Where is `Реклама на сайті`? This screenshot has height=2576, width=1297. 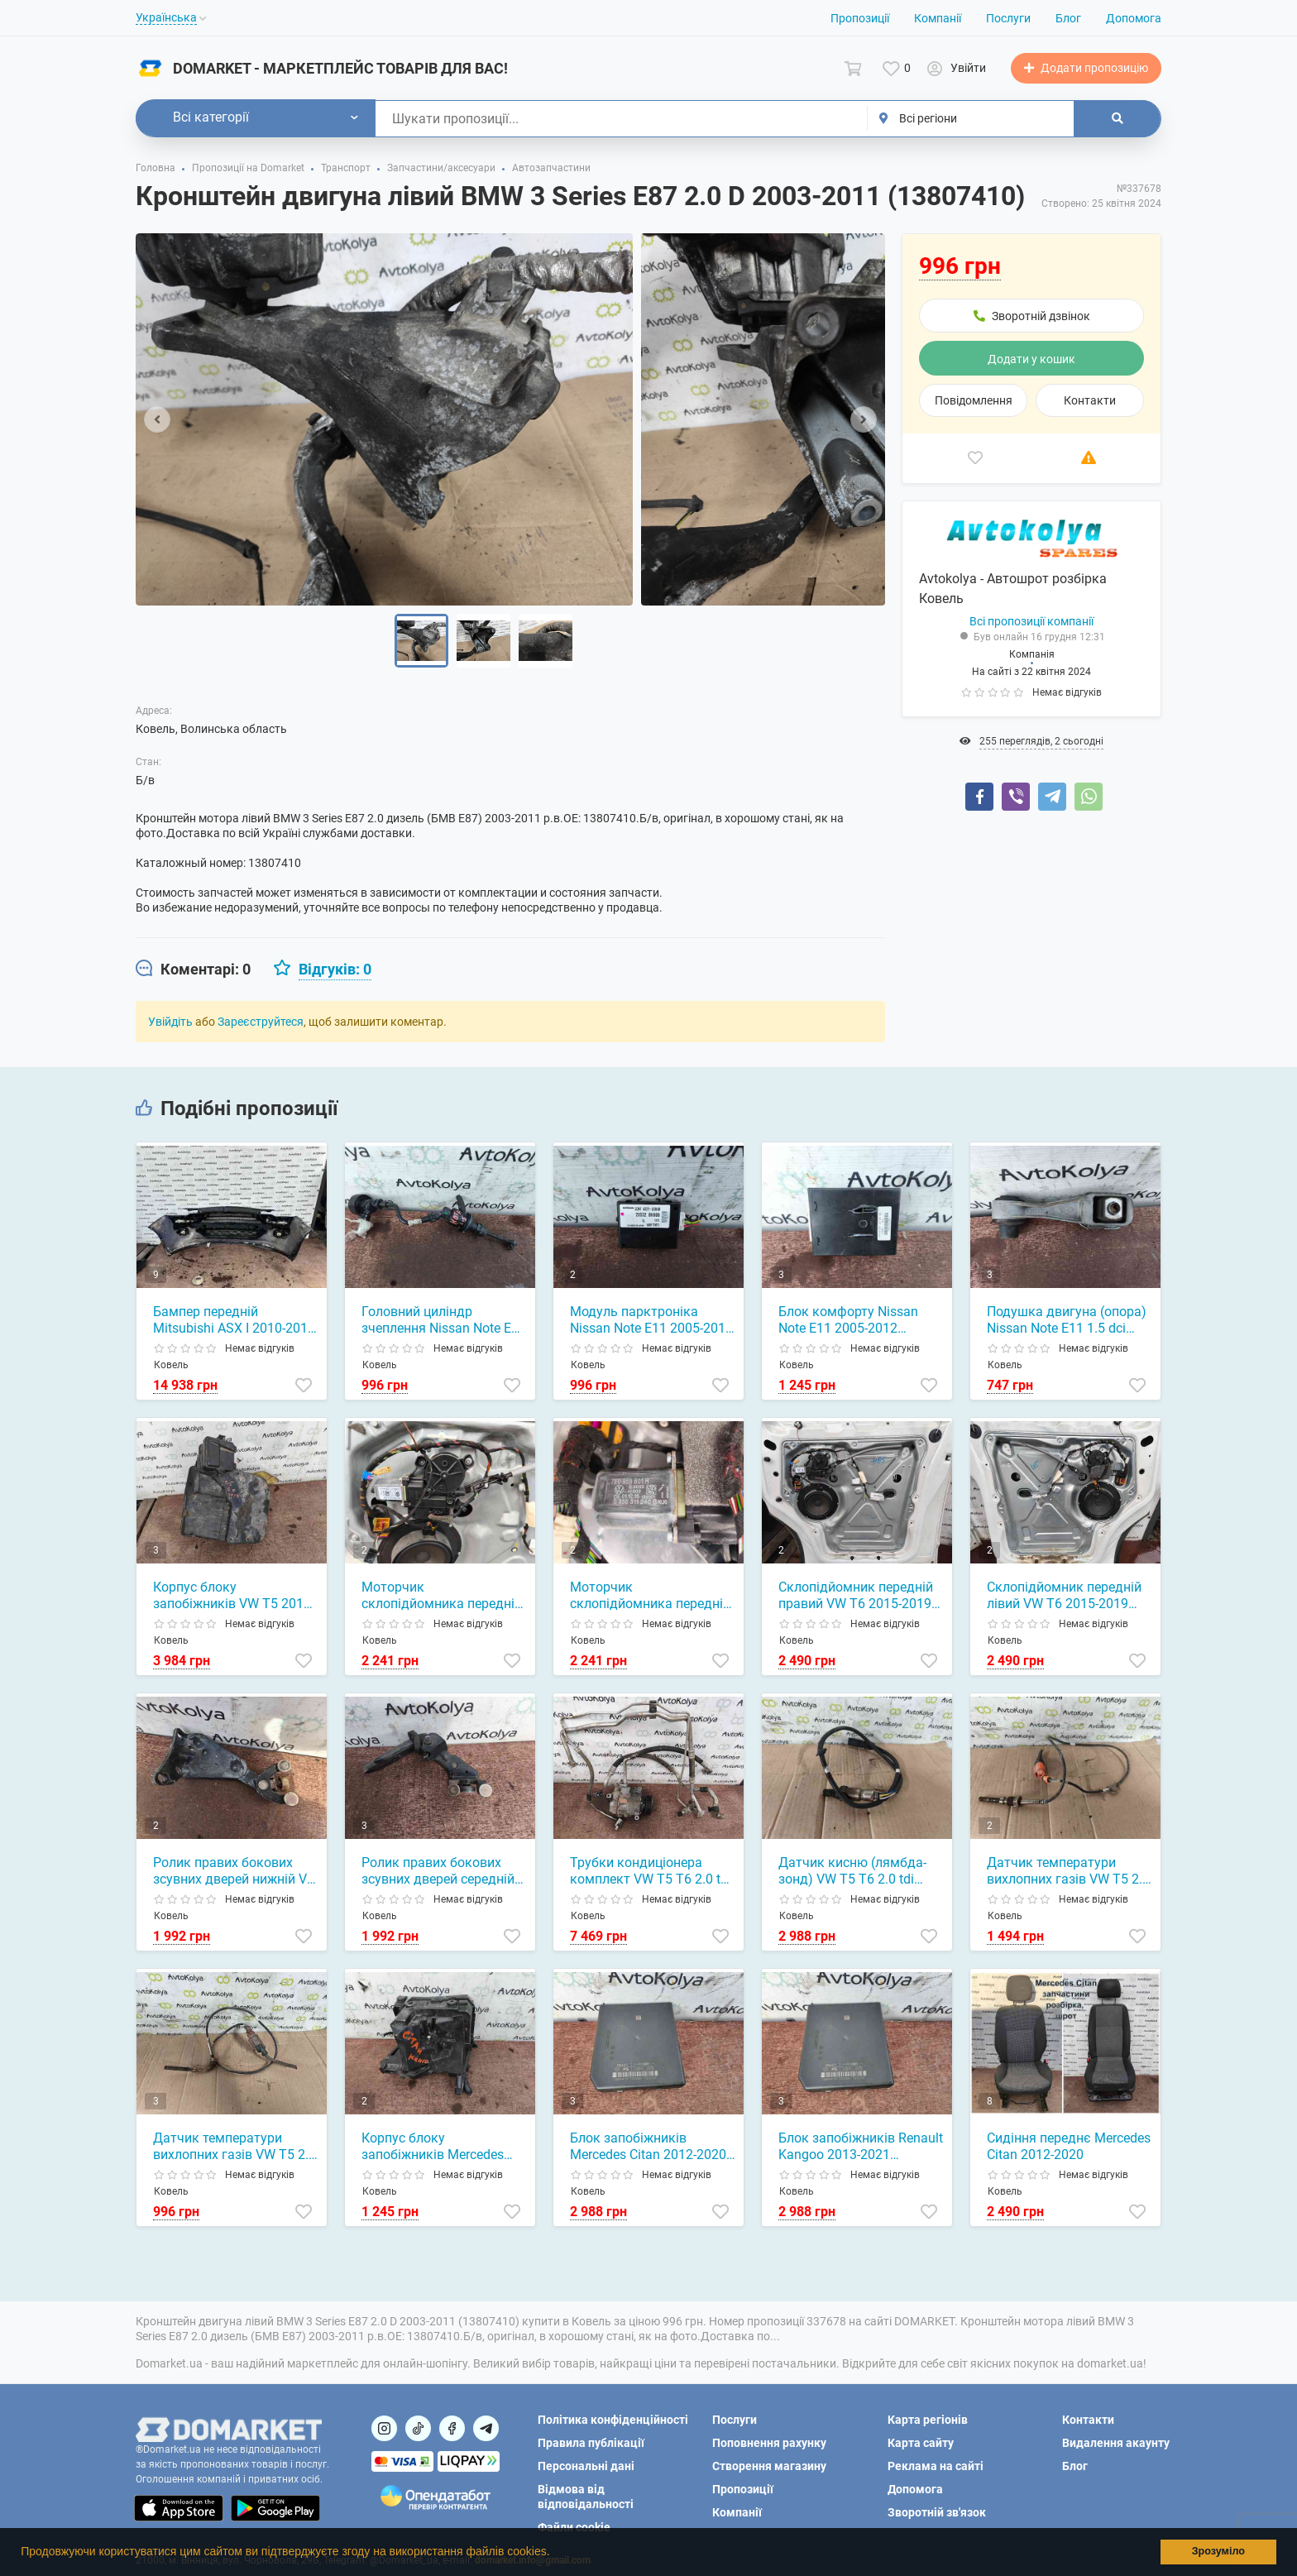
Реклама на сайті is located at coordinates (936, 2466).